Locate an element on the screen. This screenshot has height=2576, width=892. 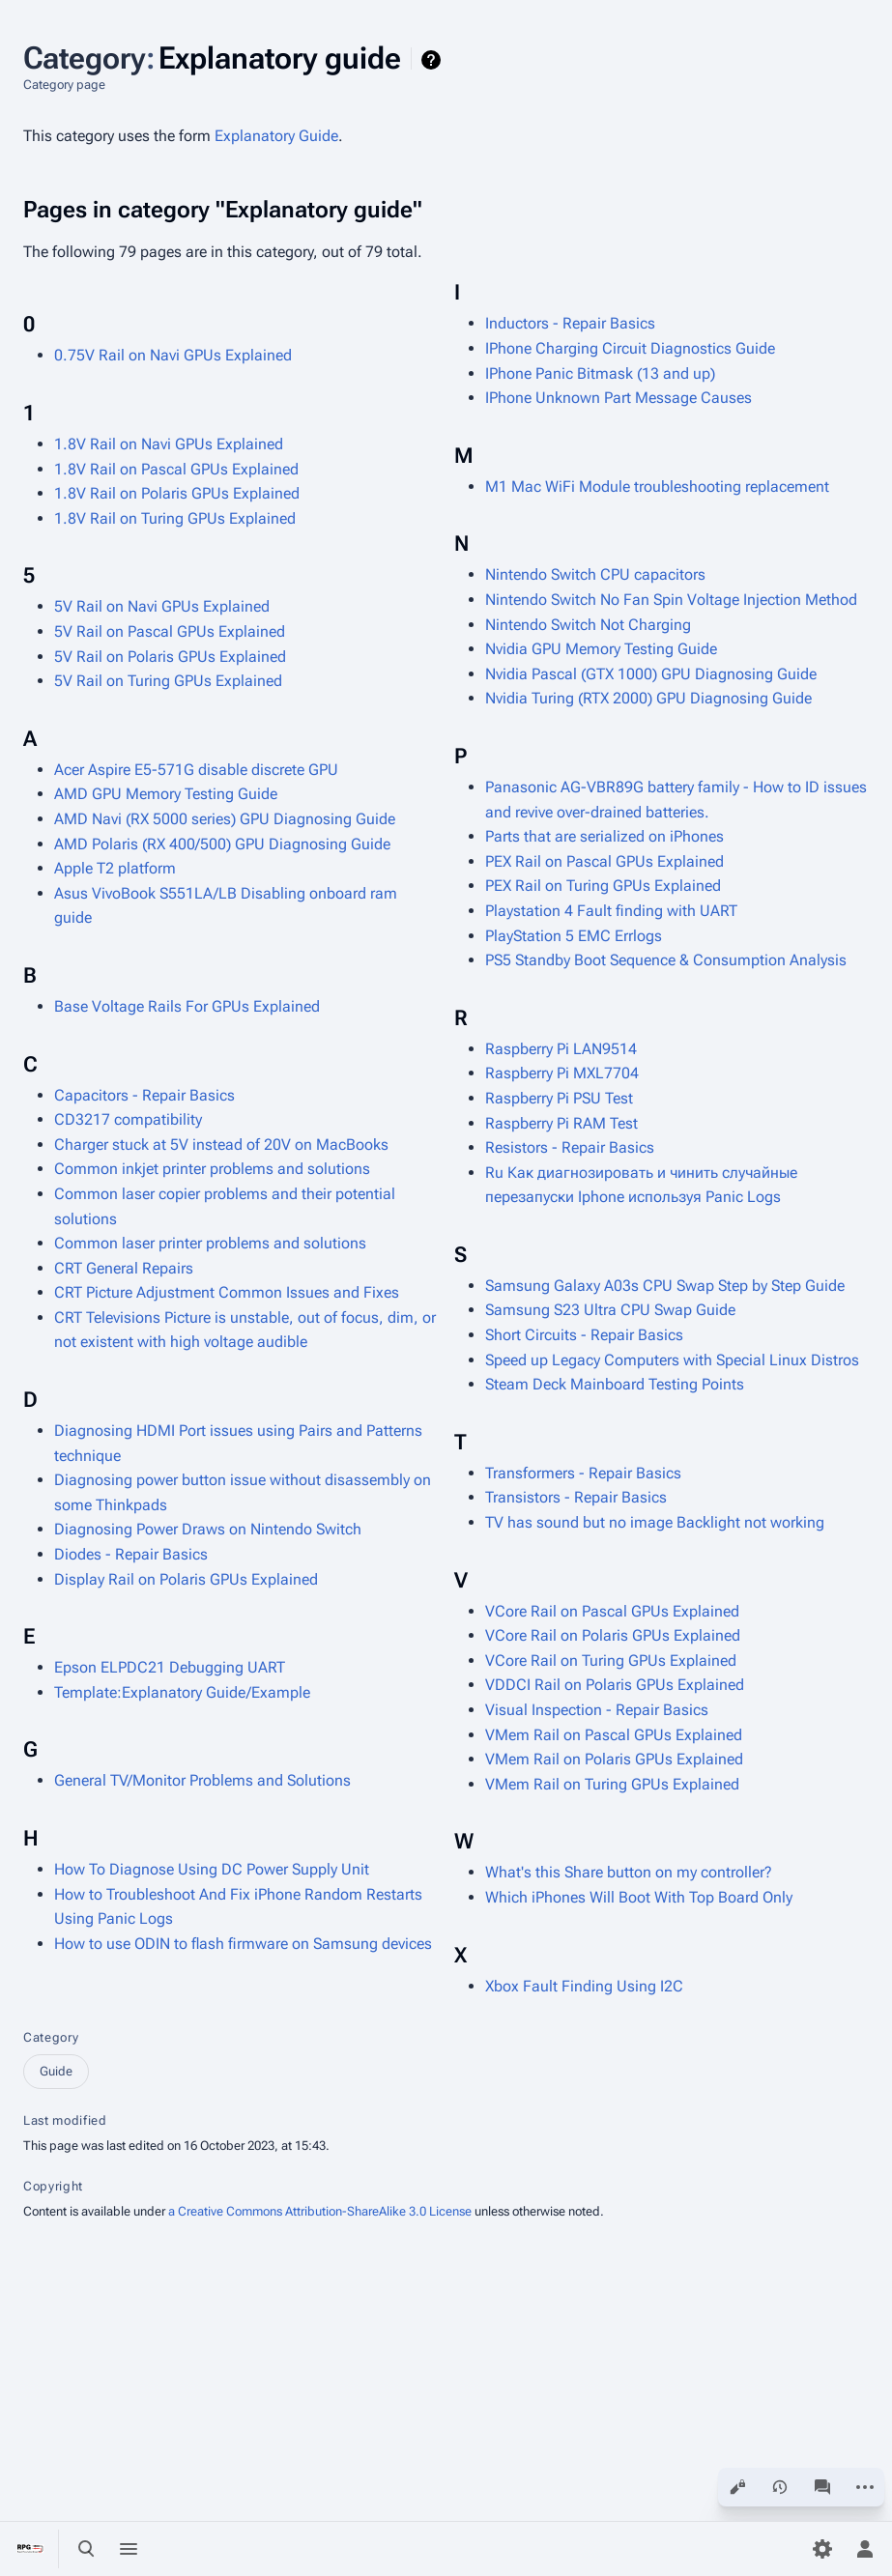
Visual Inspection - Repair Basics is located at coordinates (596, 1710).